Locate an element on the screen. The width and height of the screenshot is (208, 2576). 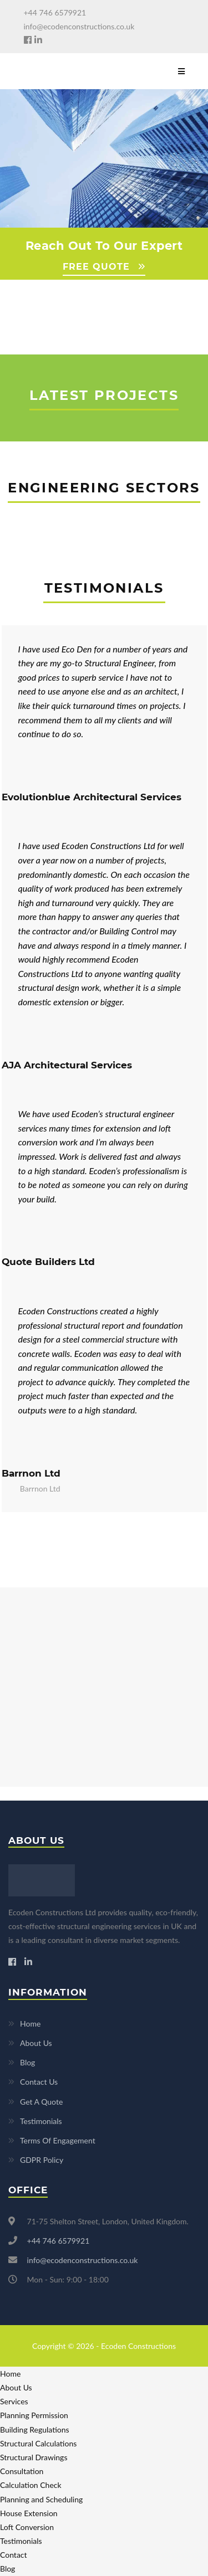
Testimonials is located at coordinates (41, 2121).